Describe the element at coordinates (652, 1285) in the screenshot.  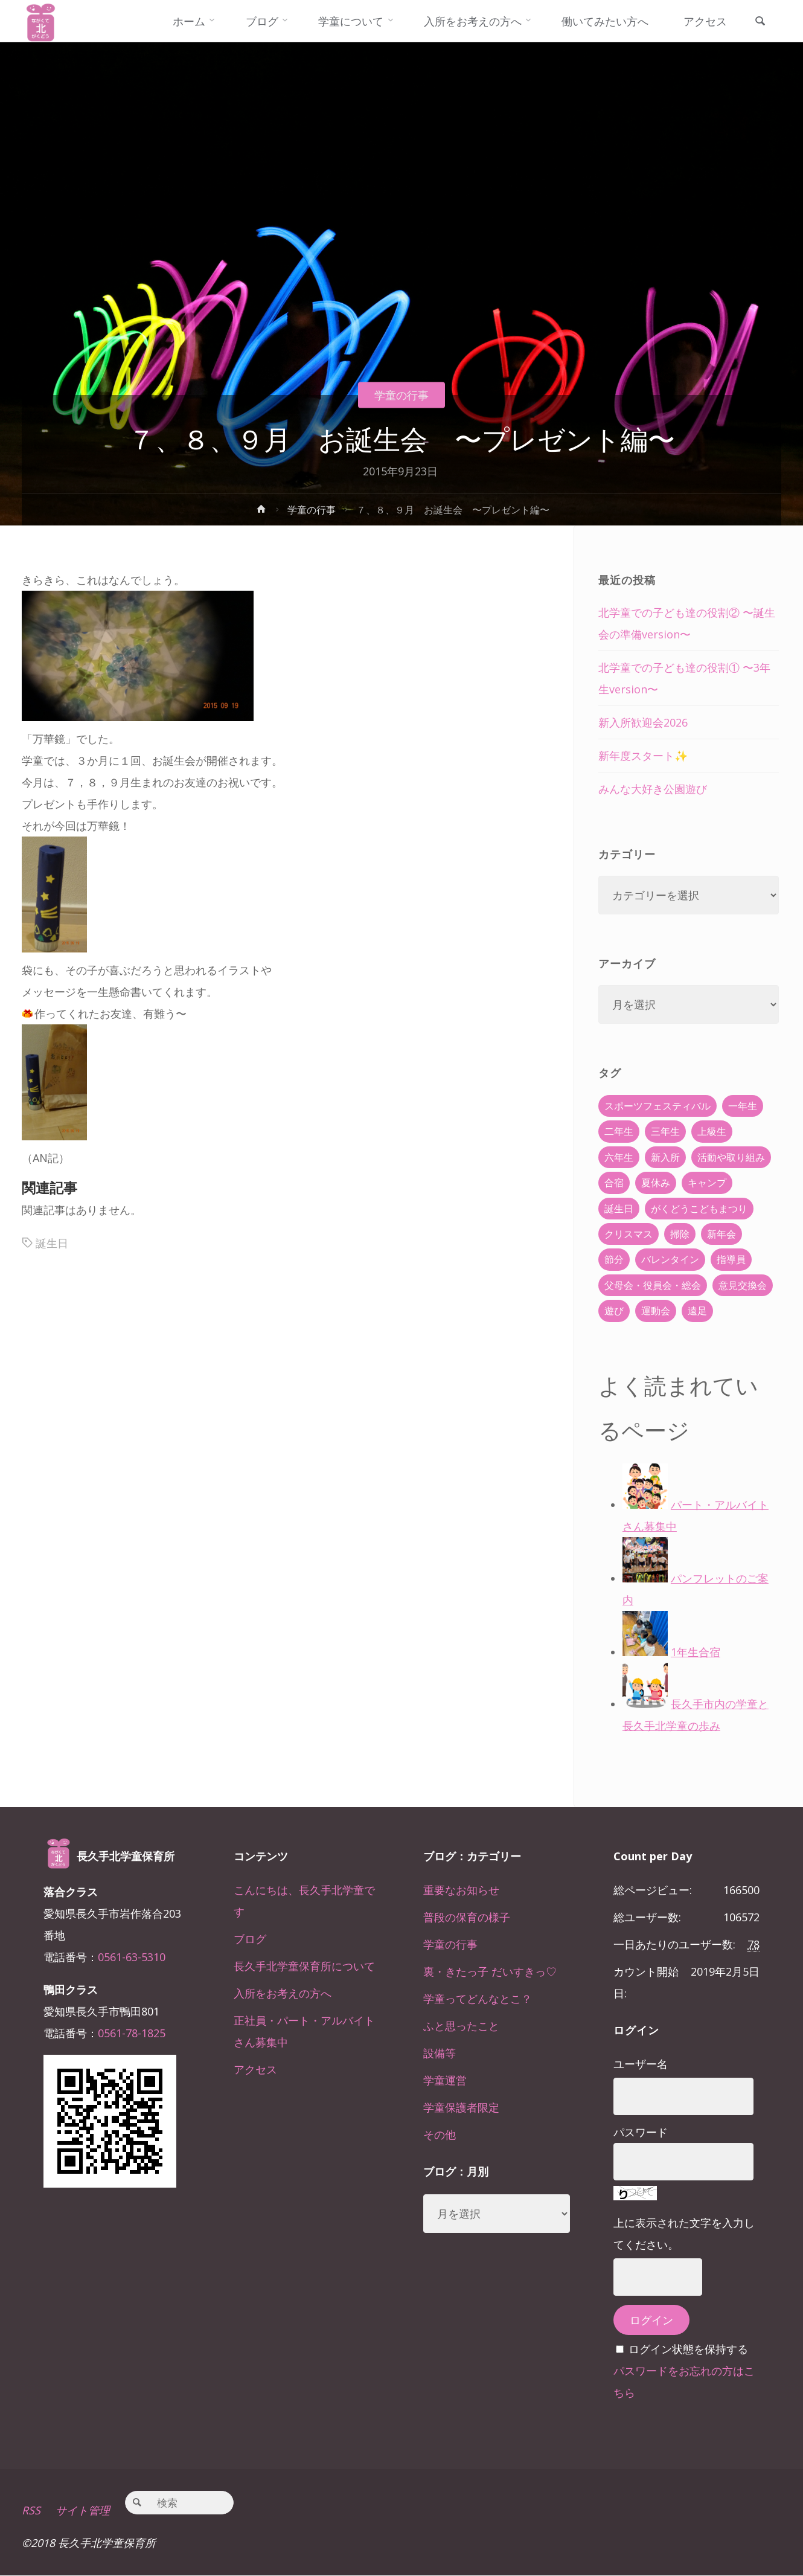
I see `父母会・役員会・総会 [父母会・役員会・総会 (24個の項目)]` at that location.